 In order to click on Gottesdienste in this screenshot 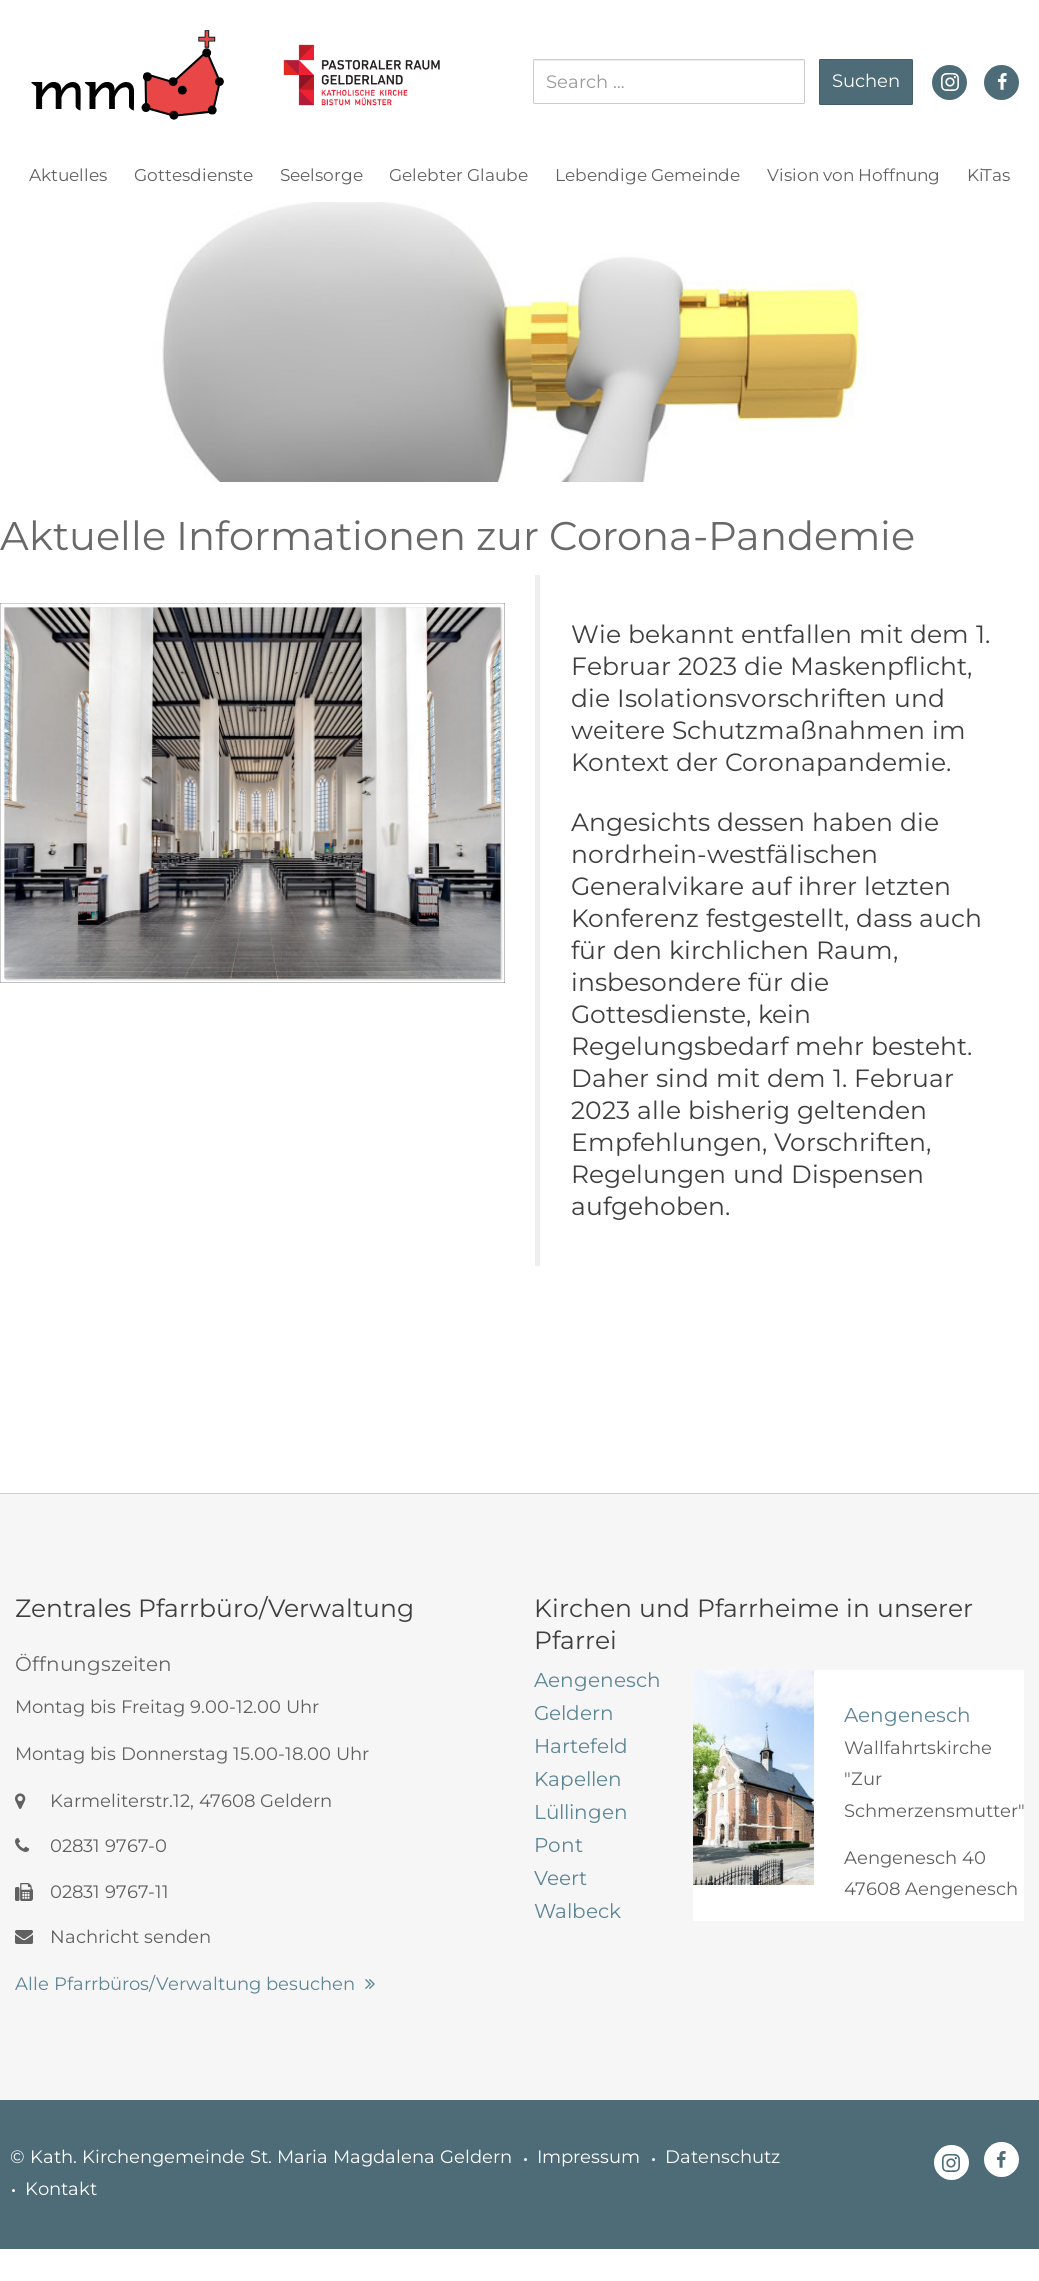, I will do `click(193, 175)`.